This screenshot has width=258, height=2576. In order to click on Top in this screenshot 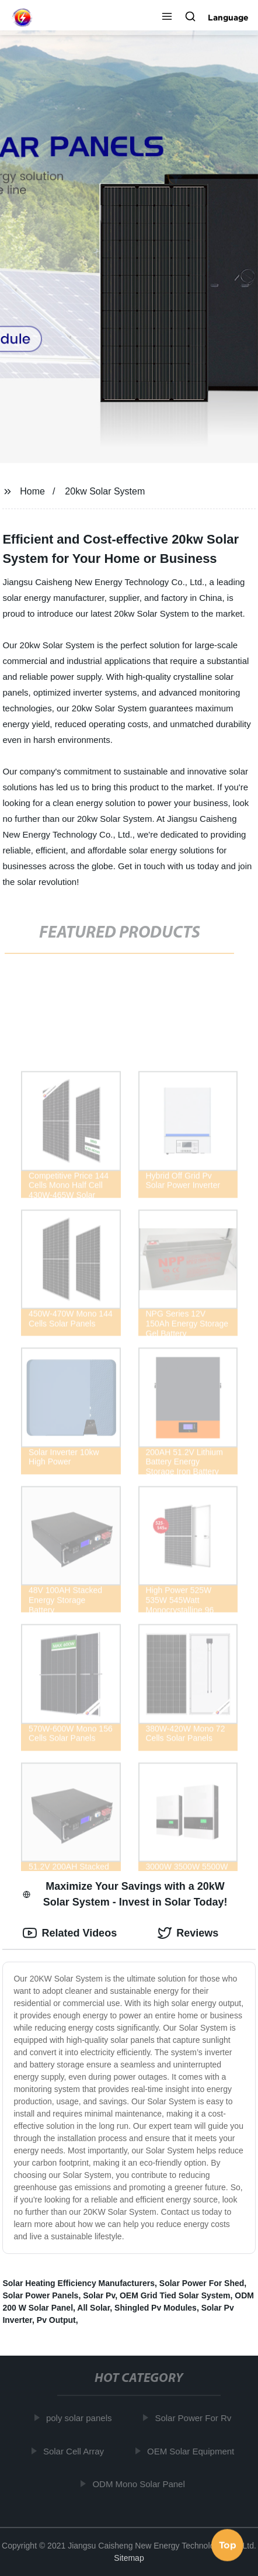, I will do `click(227, 2545)`.